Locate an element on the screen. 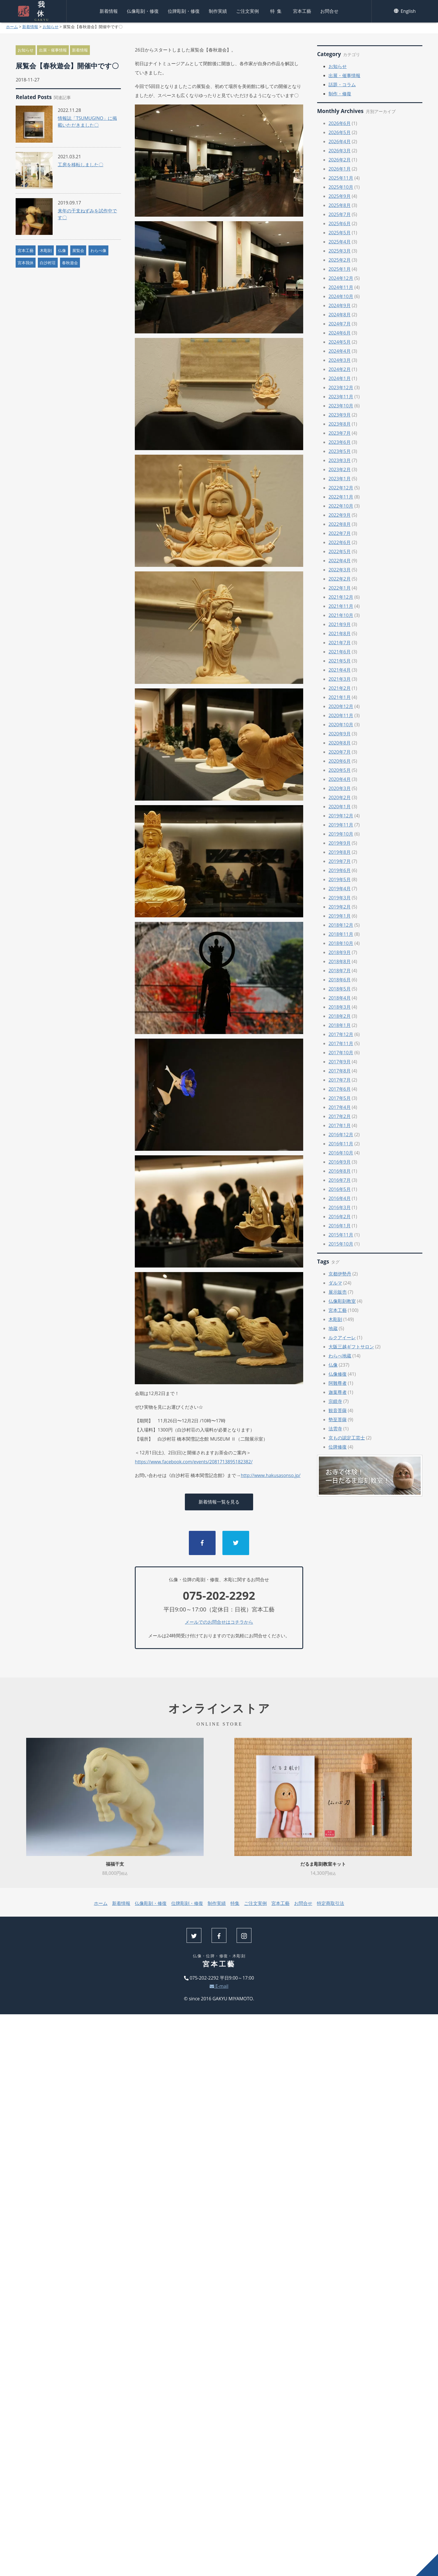 This screenshot has height=2576, width=438. 2024年2月 is located at coordinates (339, 369).